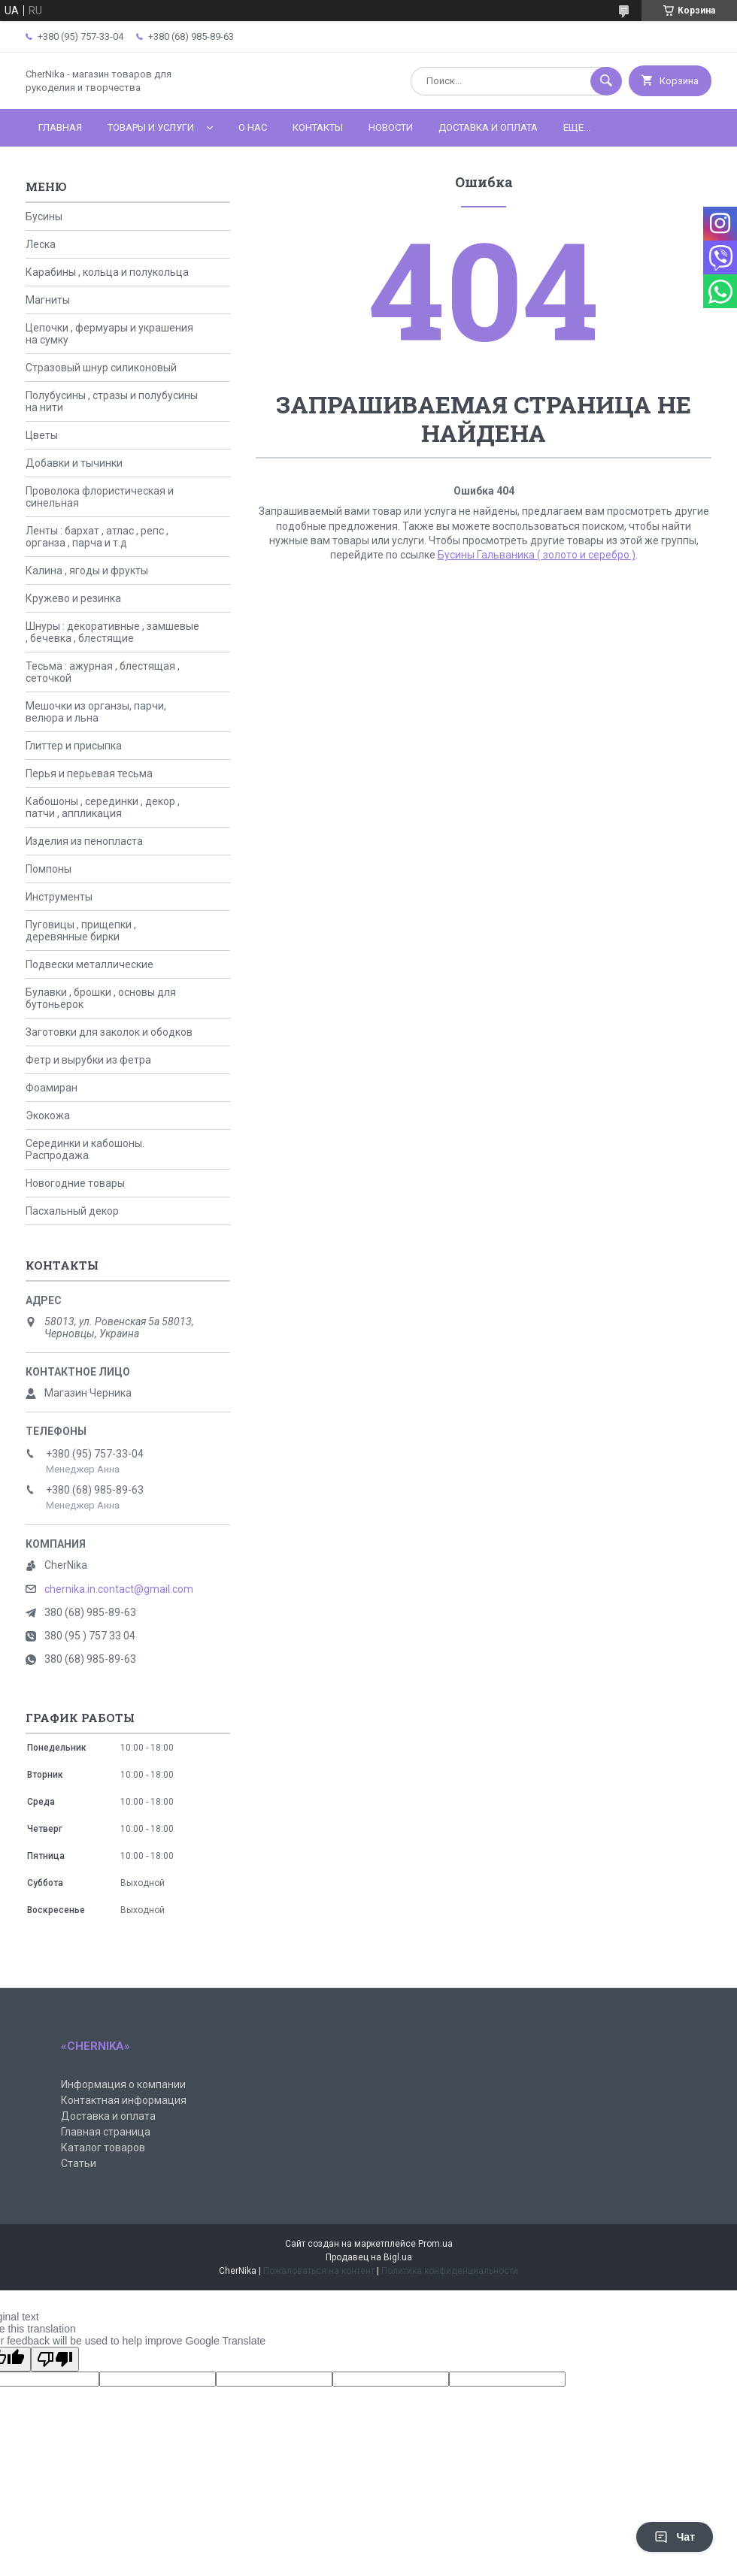  Describe the element at coordinates (105, 2132) in the screenshot. I see `Главная страница` at that location.